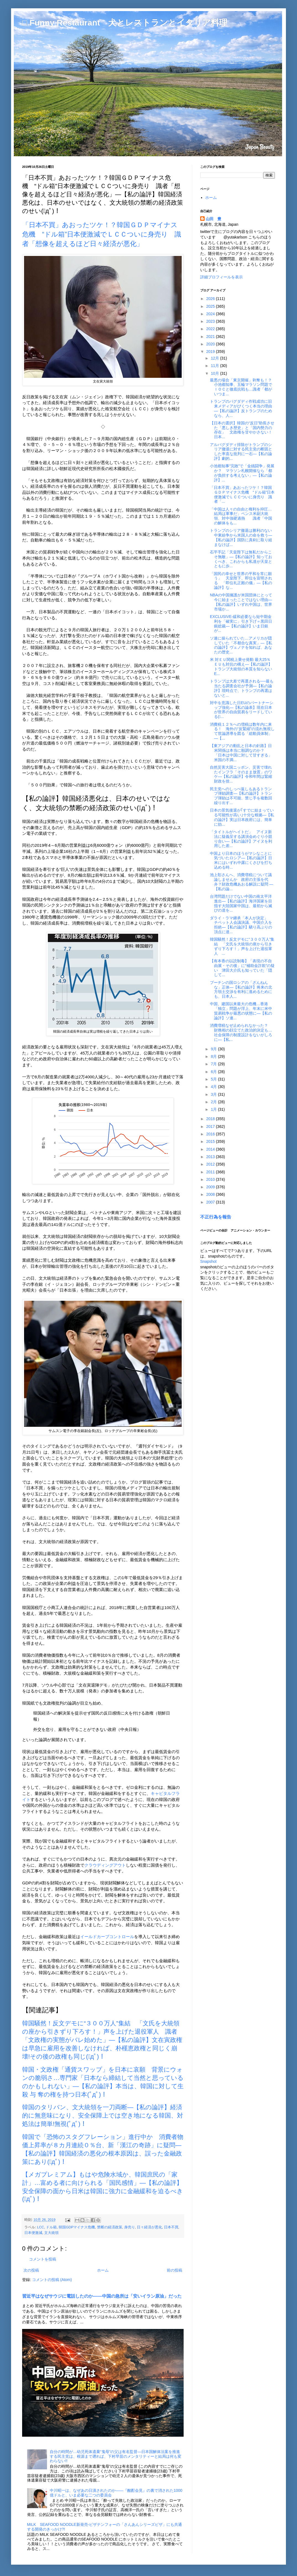  Describe the element at coordinates (211, 306) in the screenshot. I see `2025` at that location.